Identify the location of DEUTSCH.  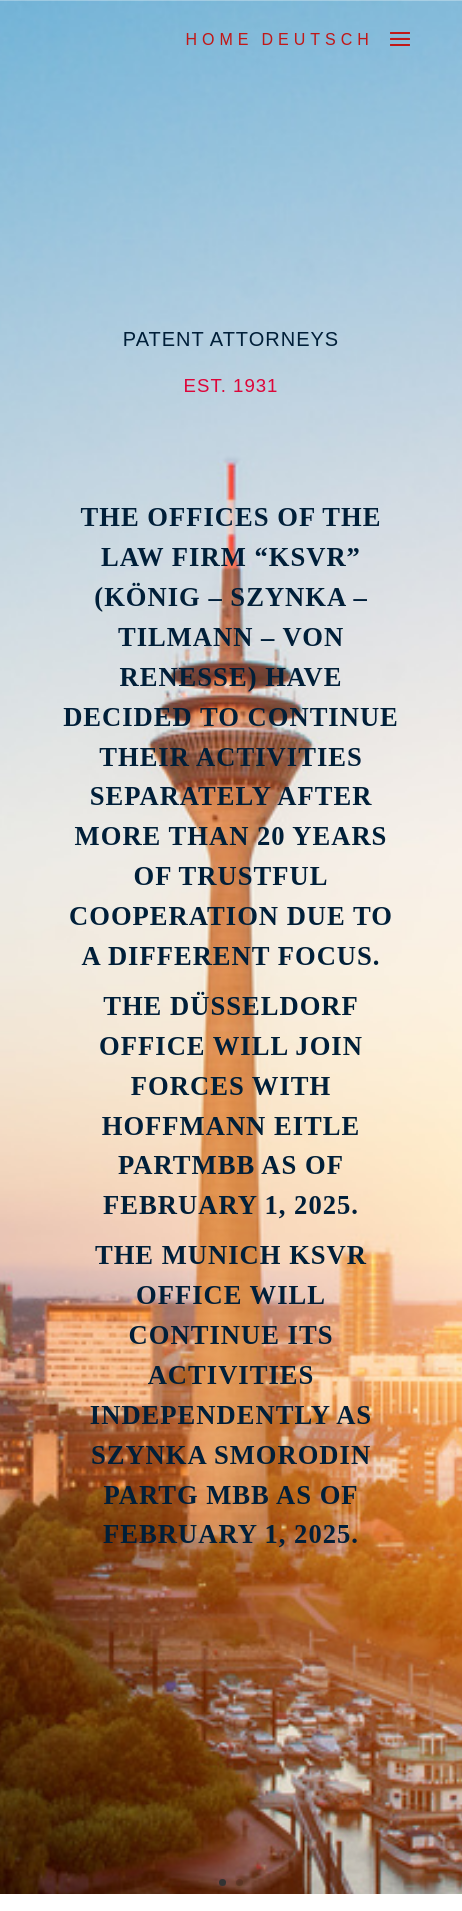
(317, 39).